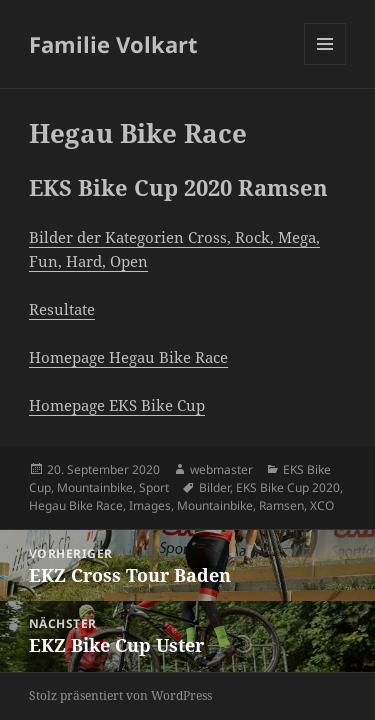 This screenshot has width=375, height=720. Describe the element at coordinates (117, 405) in the screenshot. I see `Homepage EKS Bike Cup` at that location.